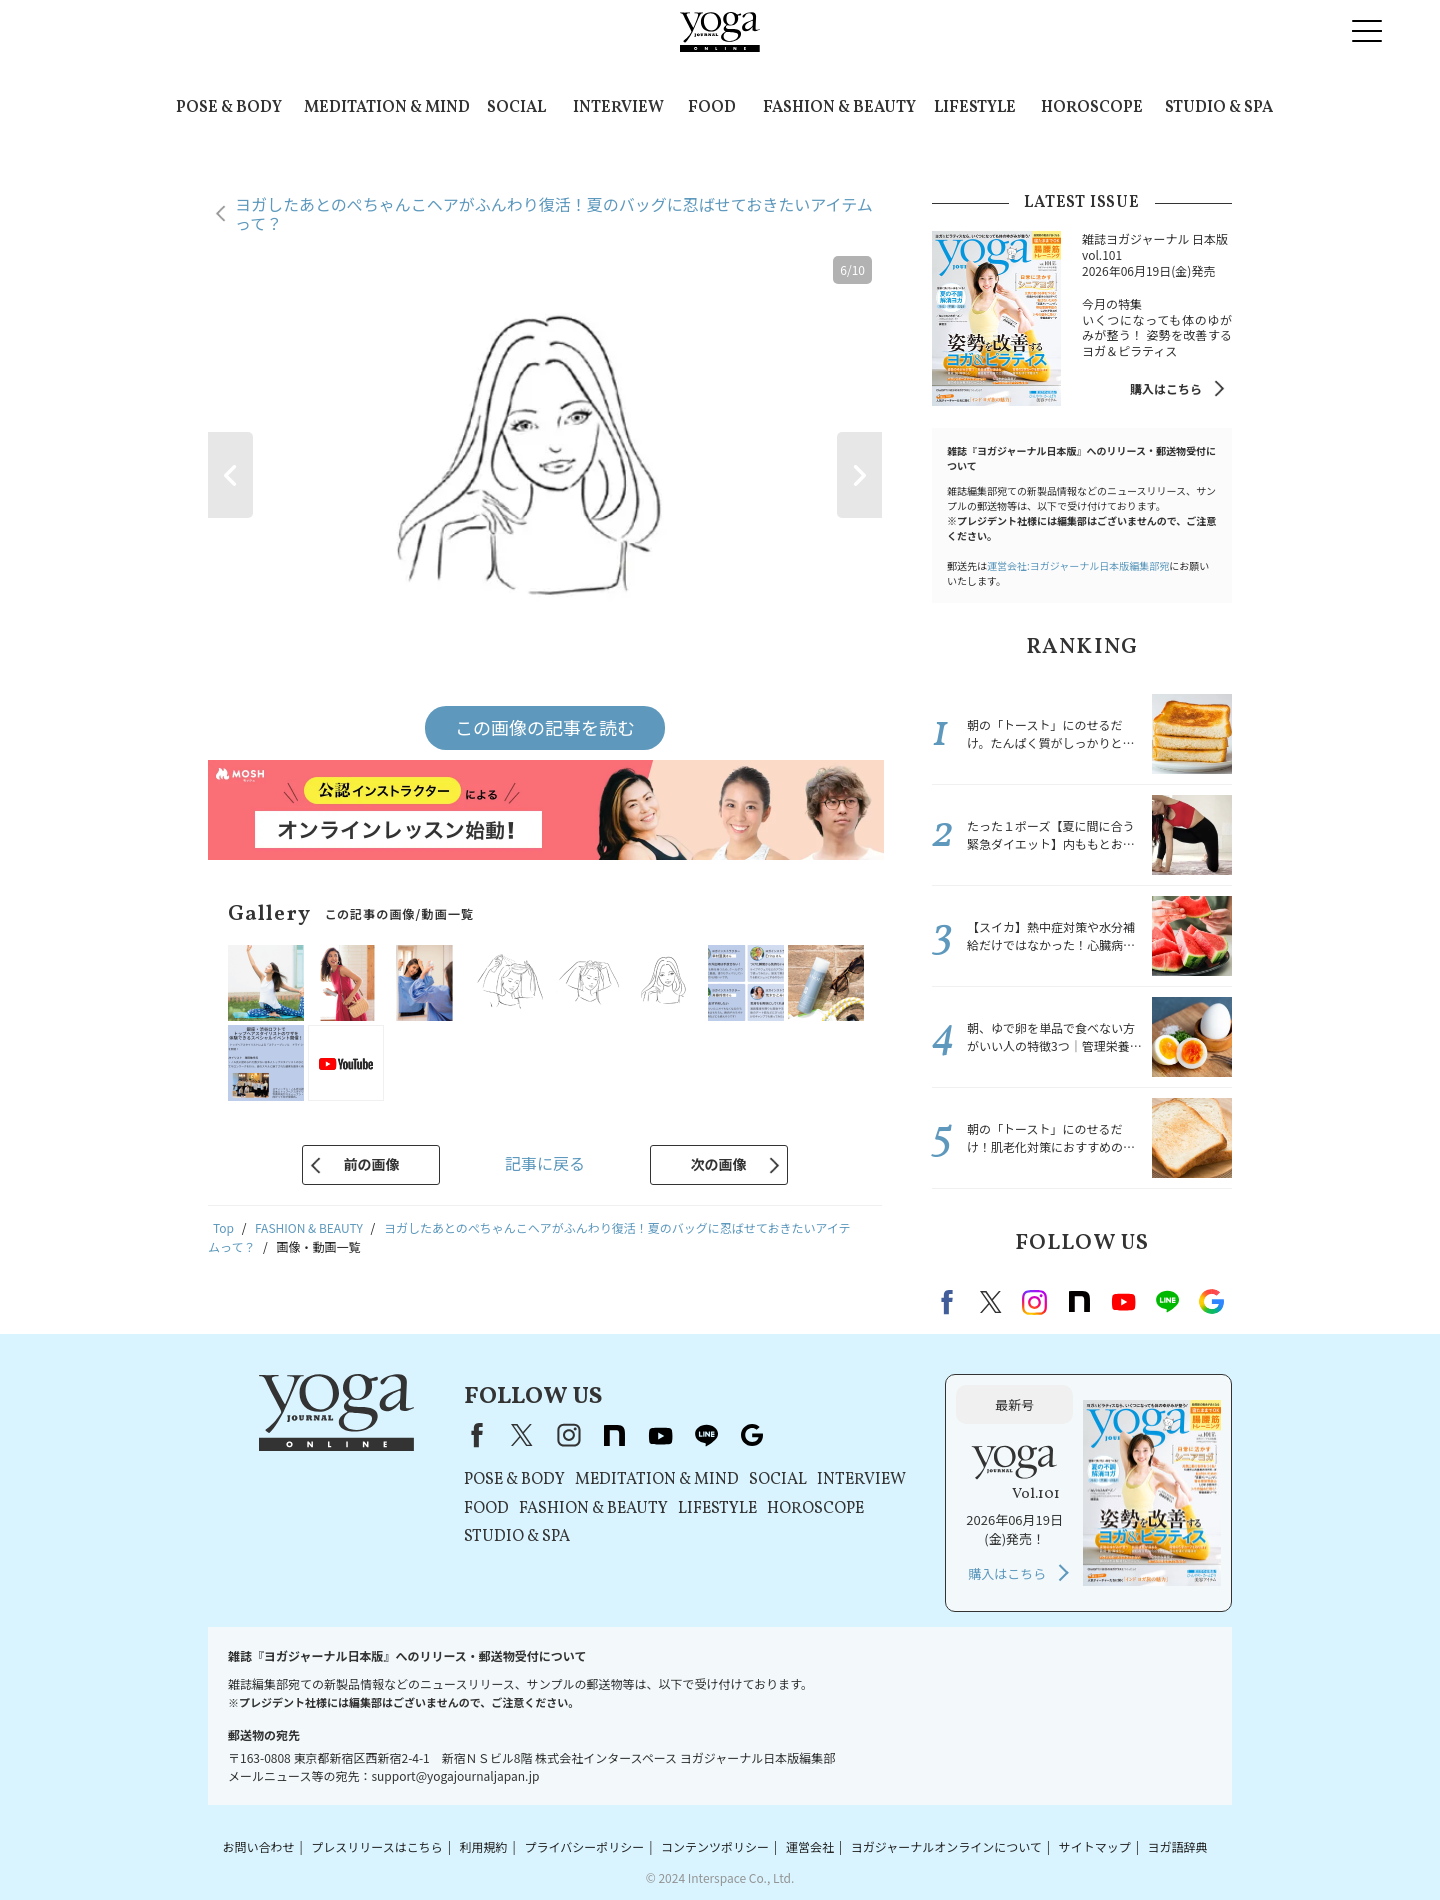  Describe the element at coordinates (712, 108) in the screenshot. I see `FOOD` at that location.